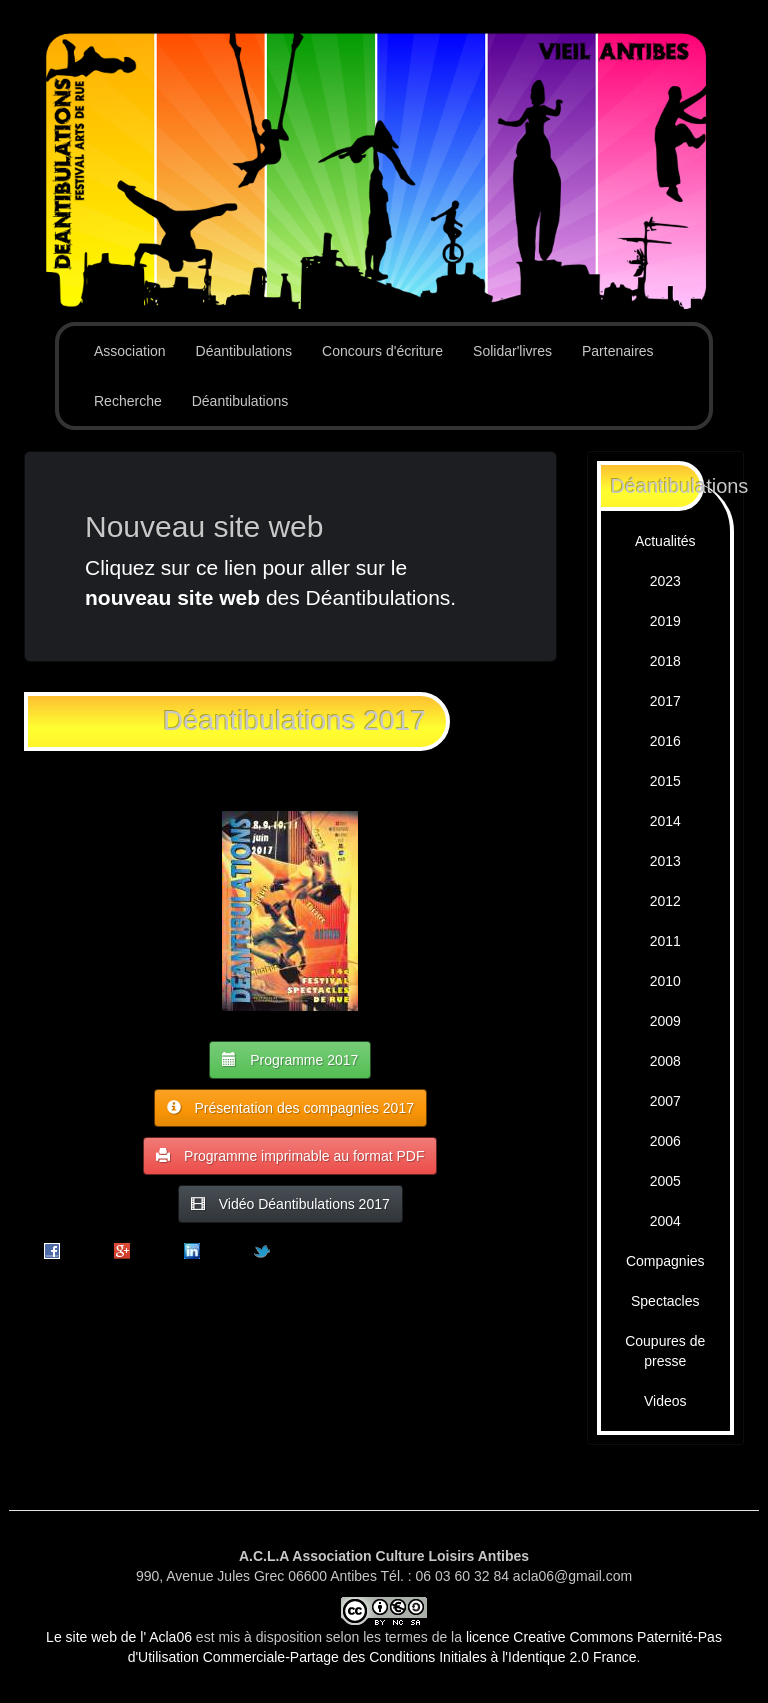 Image resolution: width=768 pixels, height=1703 pixels. Describe the element at coordinates (290, 1107) in the screenshot. I see `Présentation des compagnies 2017` at that location.